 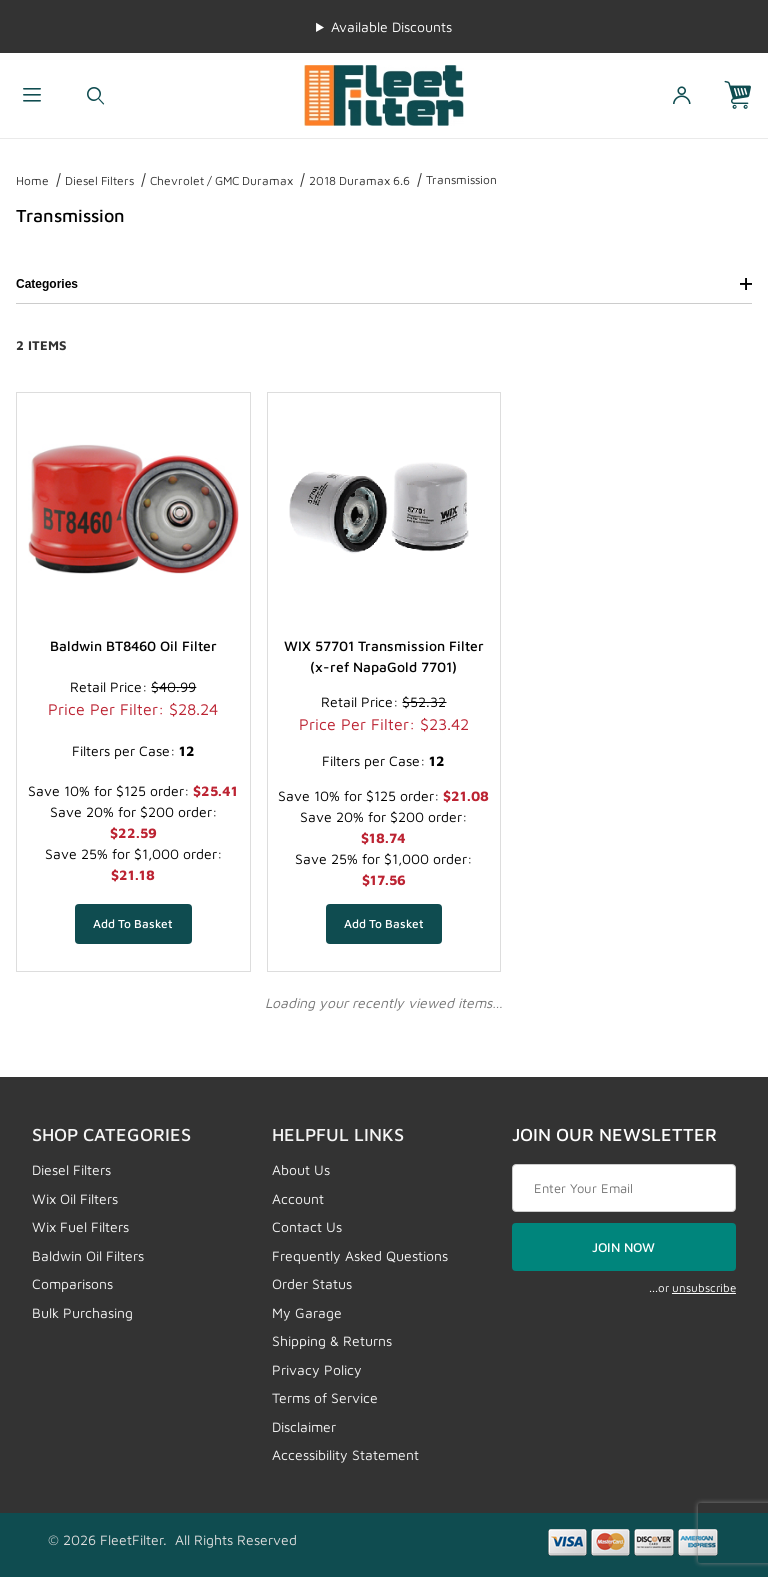 I want to click on [Open Menu], so click(x=32, y=95).